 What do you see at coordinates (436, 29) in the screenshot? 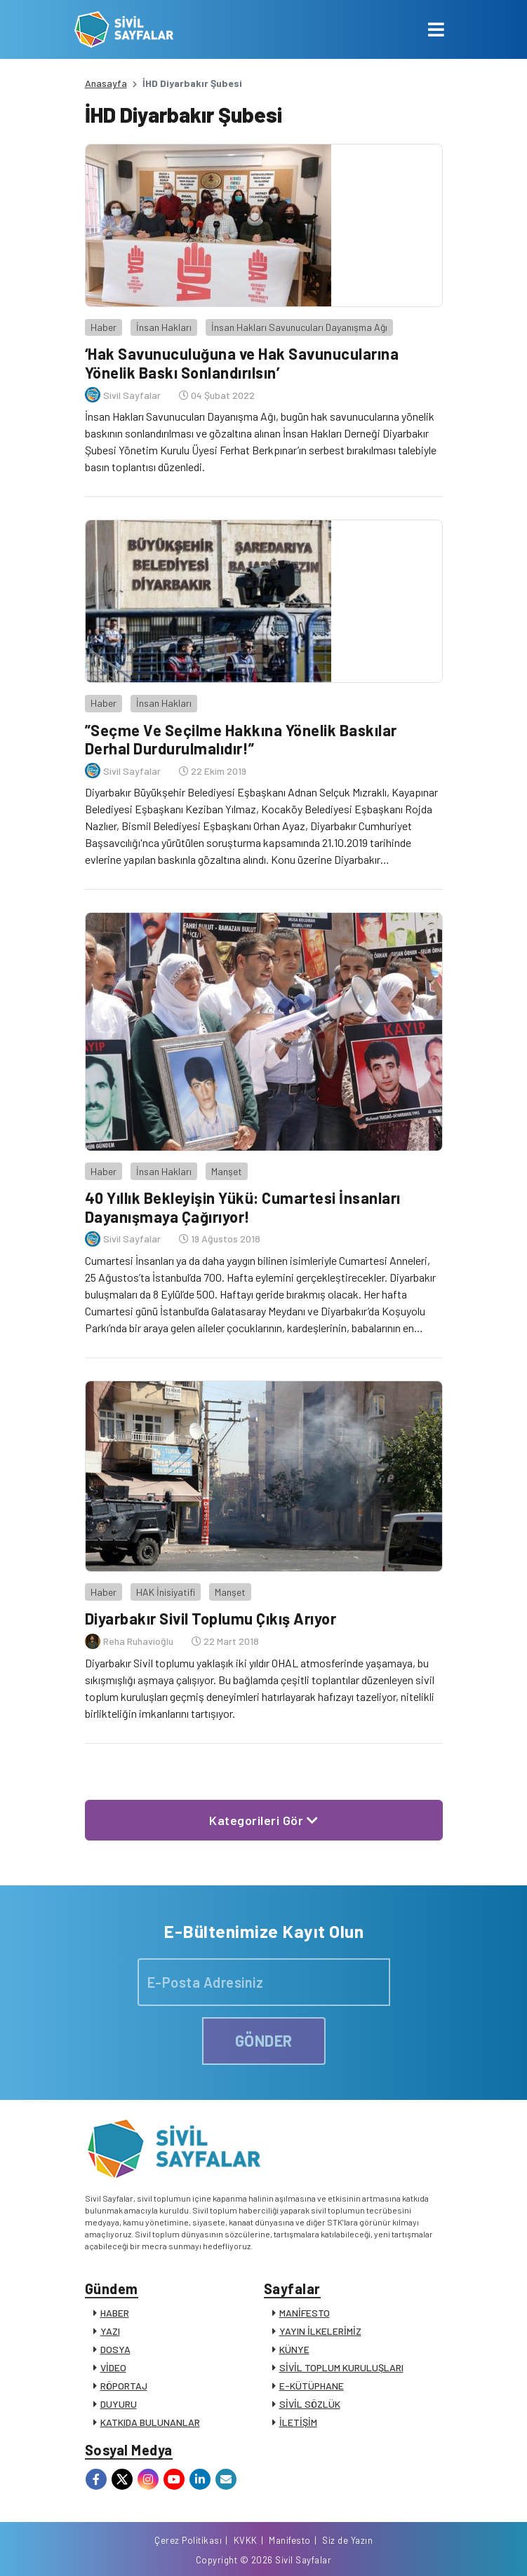
I see `[Toggle navigation]` at bounding box center [436, 29].